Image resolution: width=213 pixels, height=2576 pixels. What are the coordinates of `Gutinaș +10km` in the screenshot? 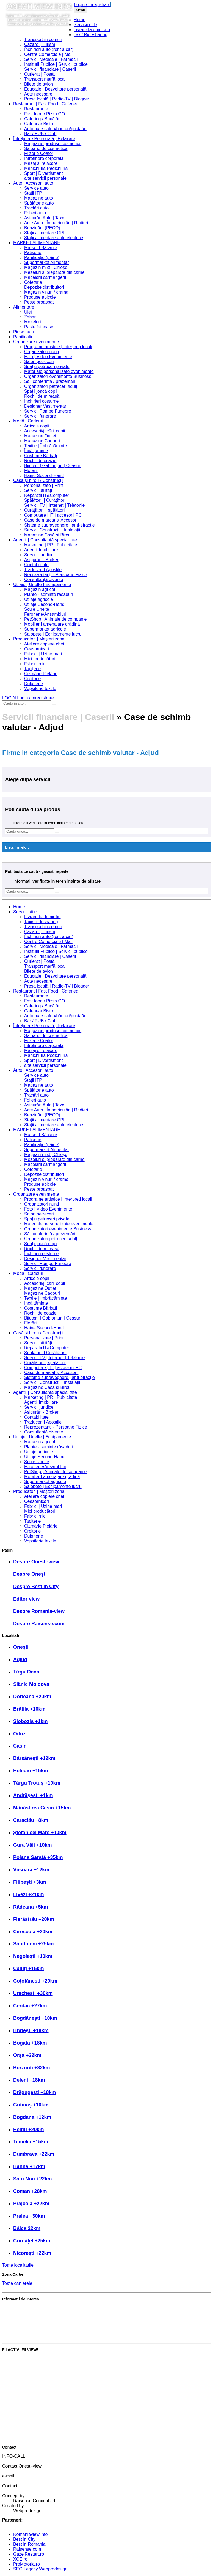 It's located at (31, 2105).